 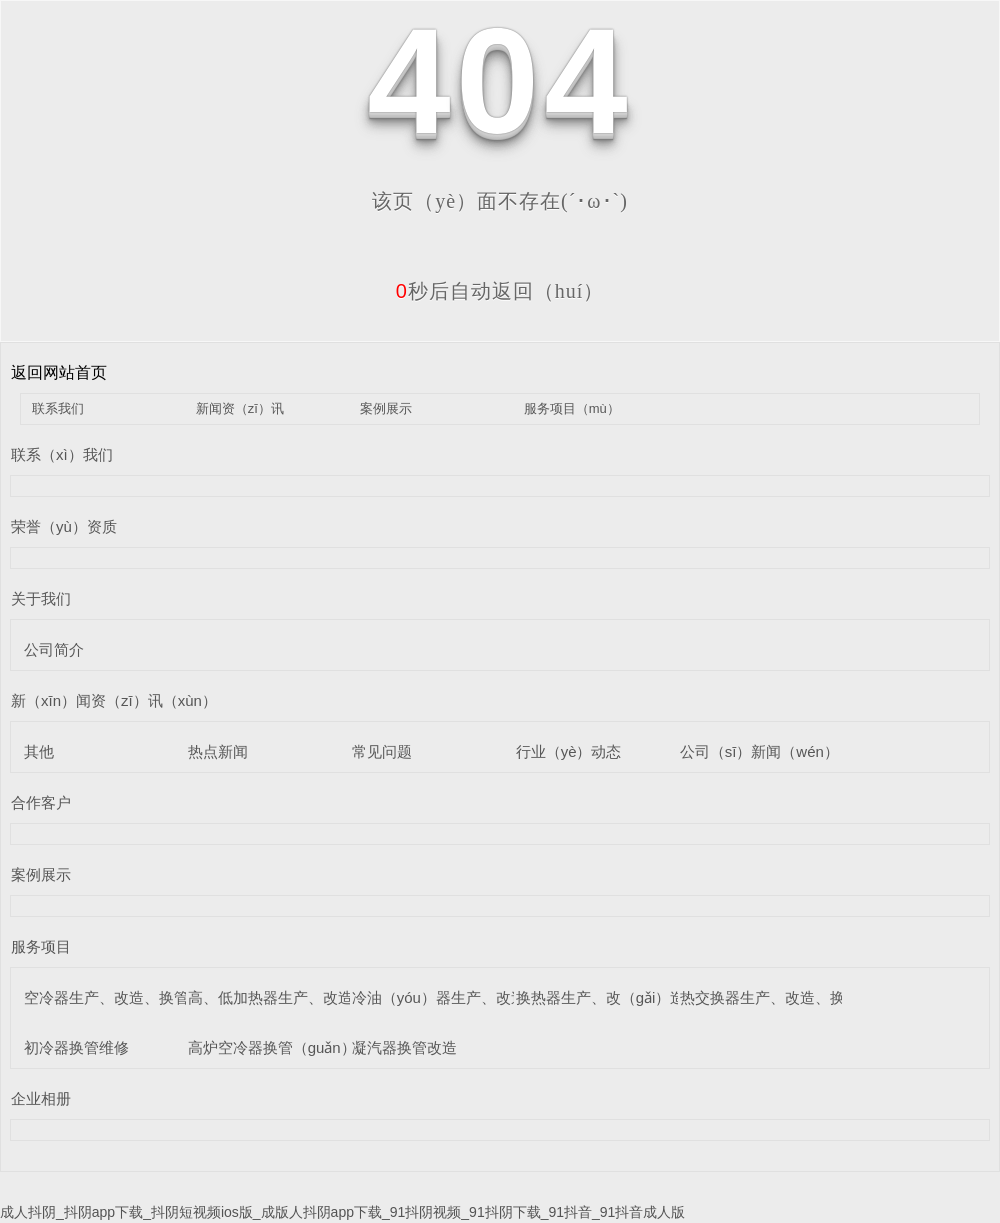 What do you see at coordinates (638, 997) in the screenshot?
I see `换热器生产、改（gǎi）造、换管维修` at bounding box center [638, 997].